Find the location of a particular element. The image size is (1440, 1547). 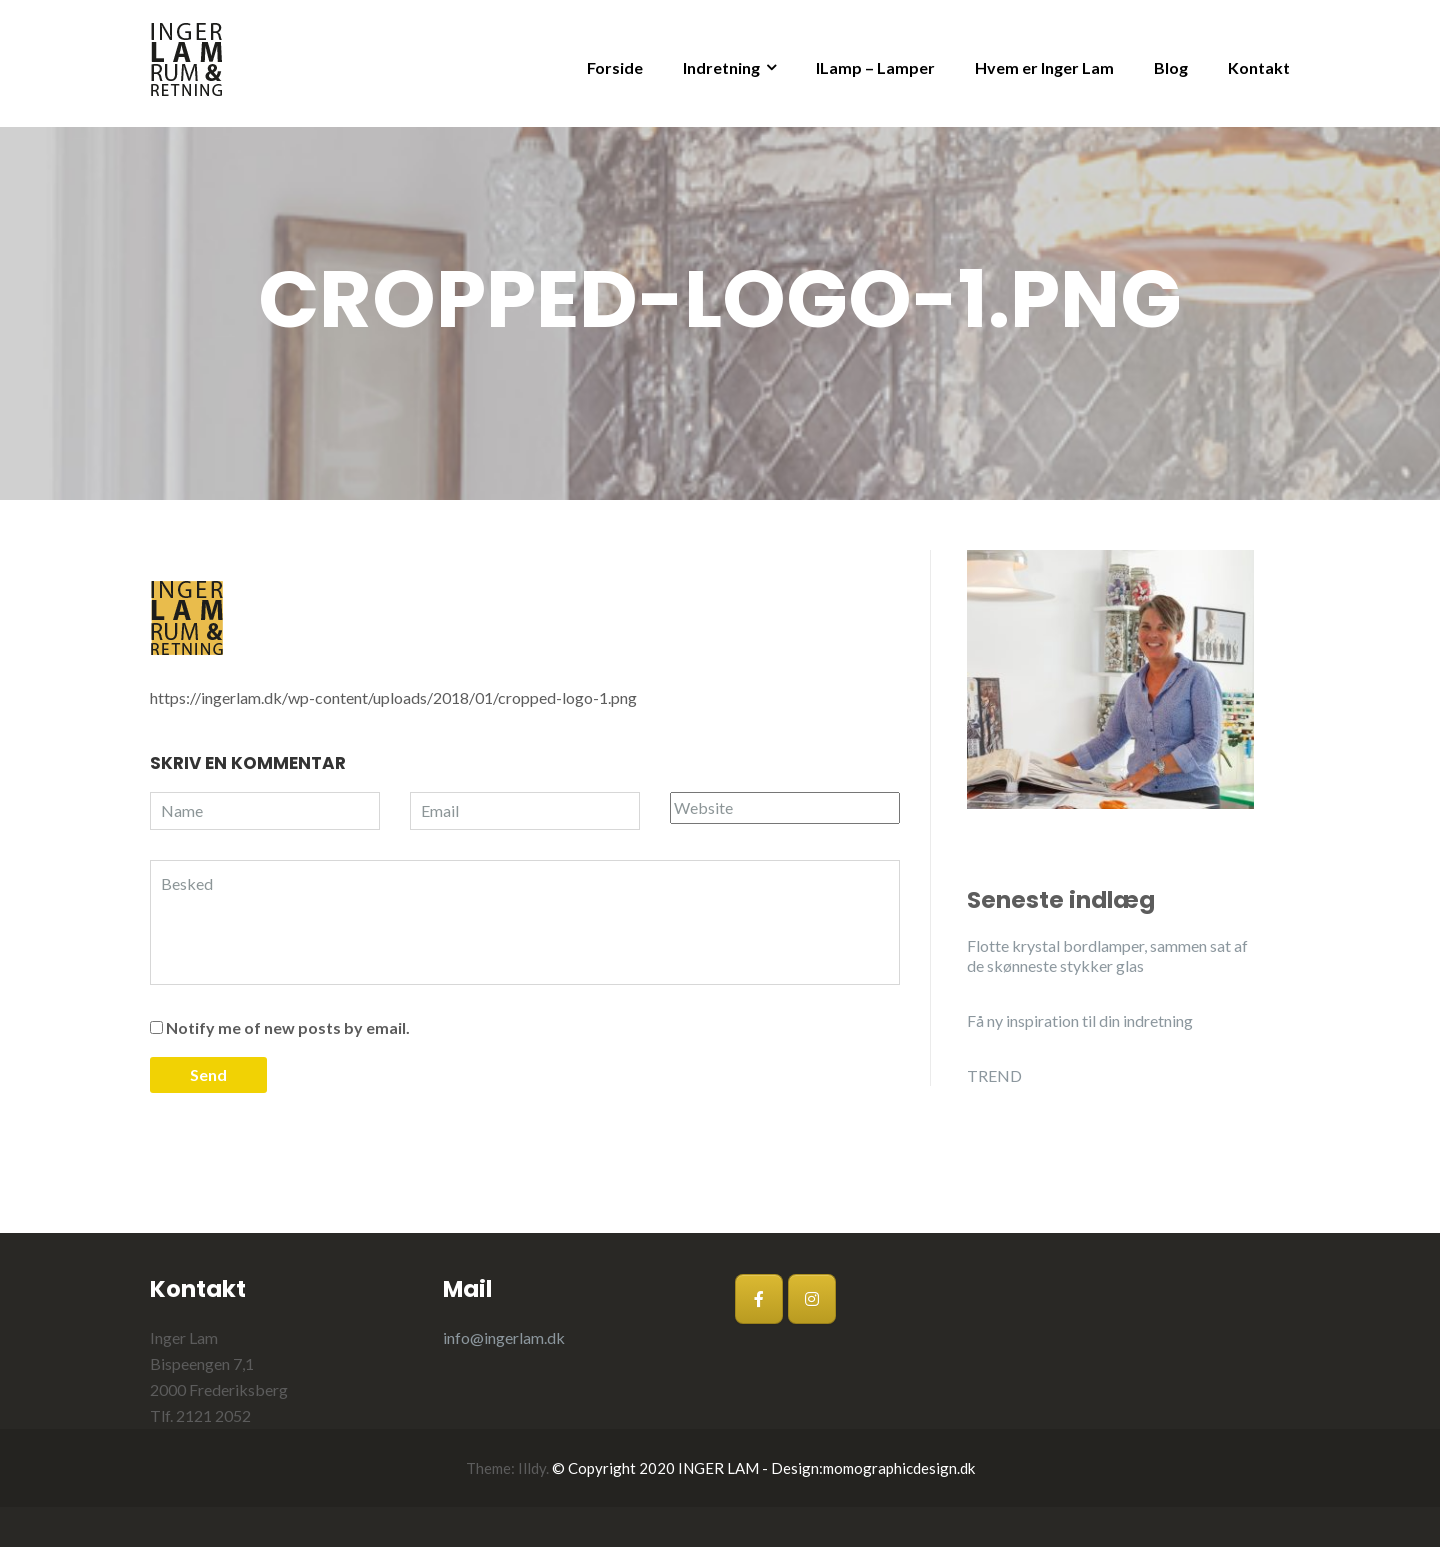

Kontakt is located at coordinates (1259, 67).